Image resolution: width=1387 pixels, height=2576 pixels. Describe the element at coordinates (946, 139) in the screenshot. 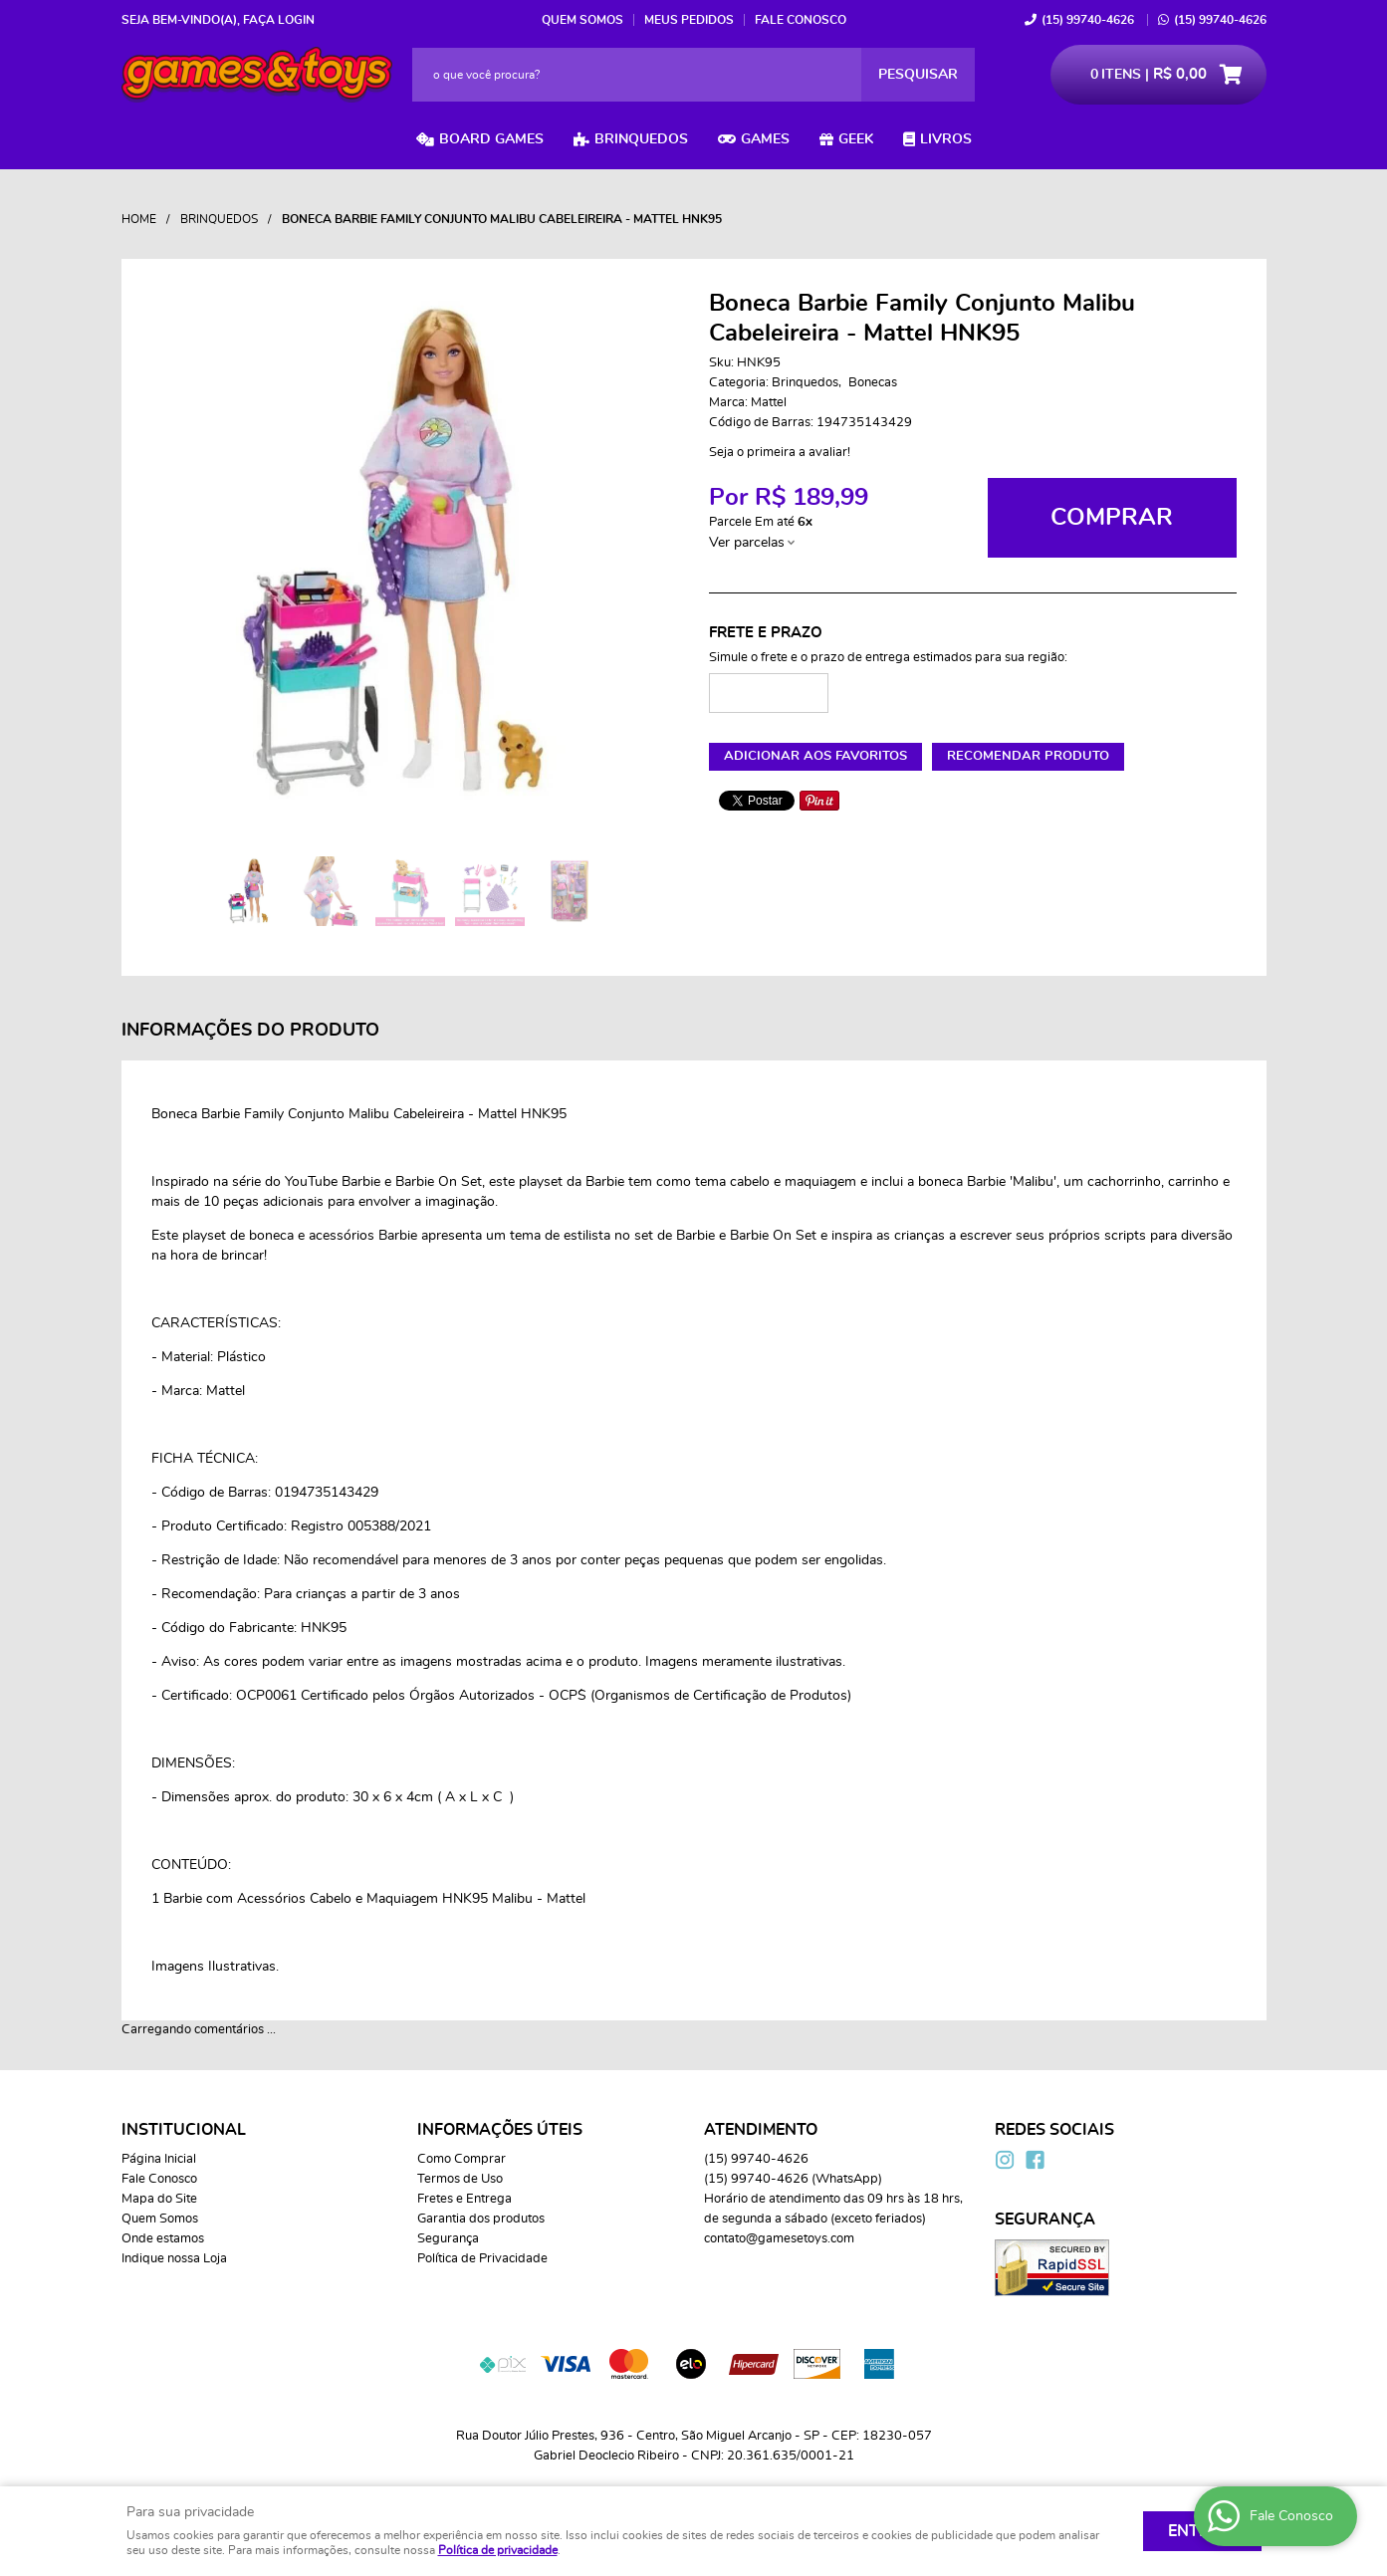

I see `Livros` at that location.